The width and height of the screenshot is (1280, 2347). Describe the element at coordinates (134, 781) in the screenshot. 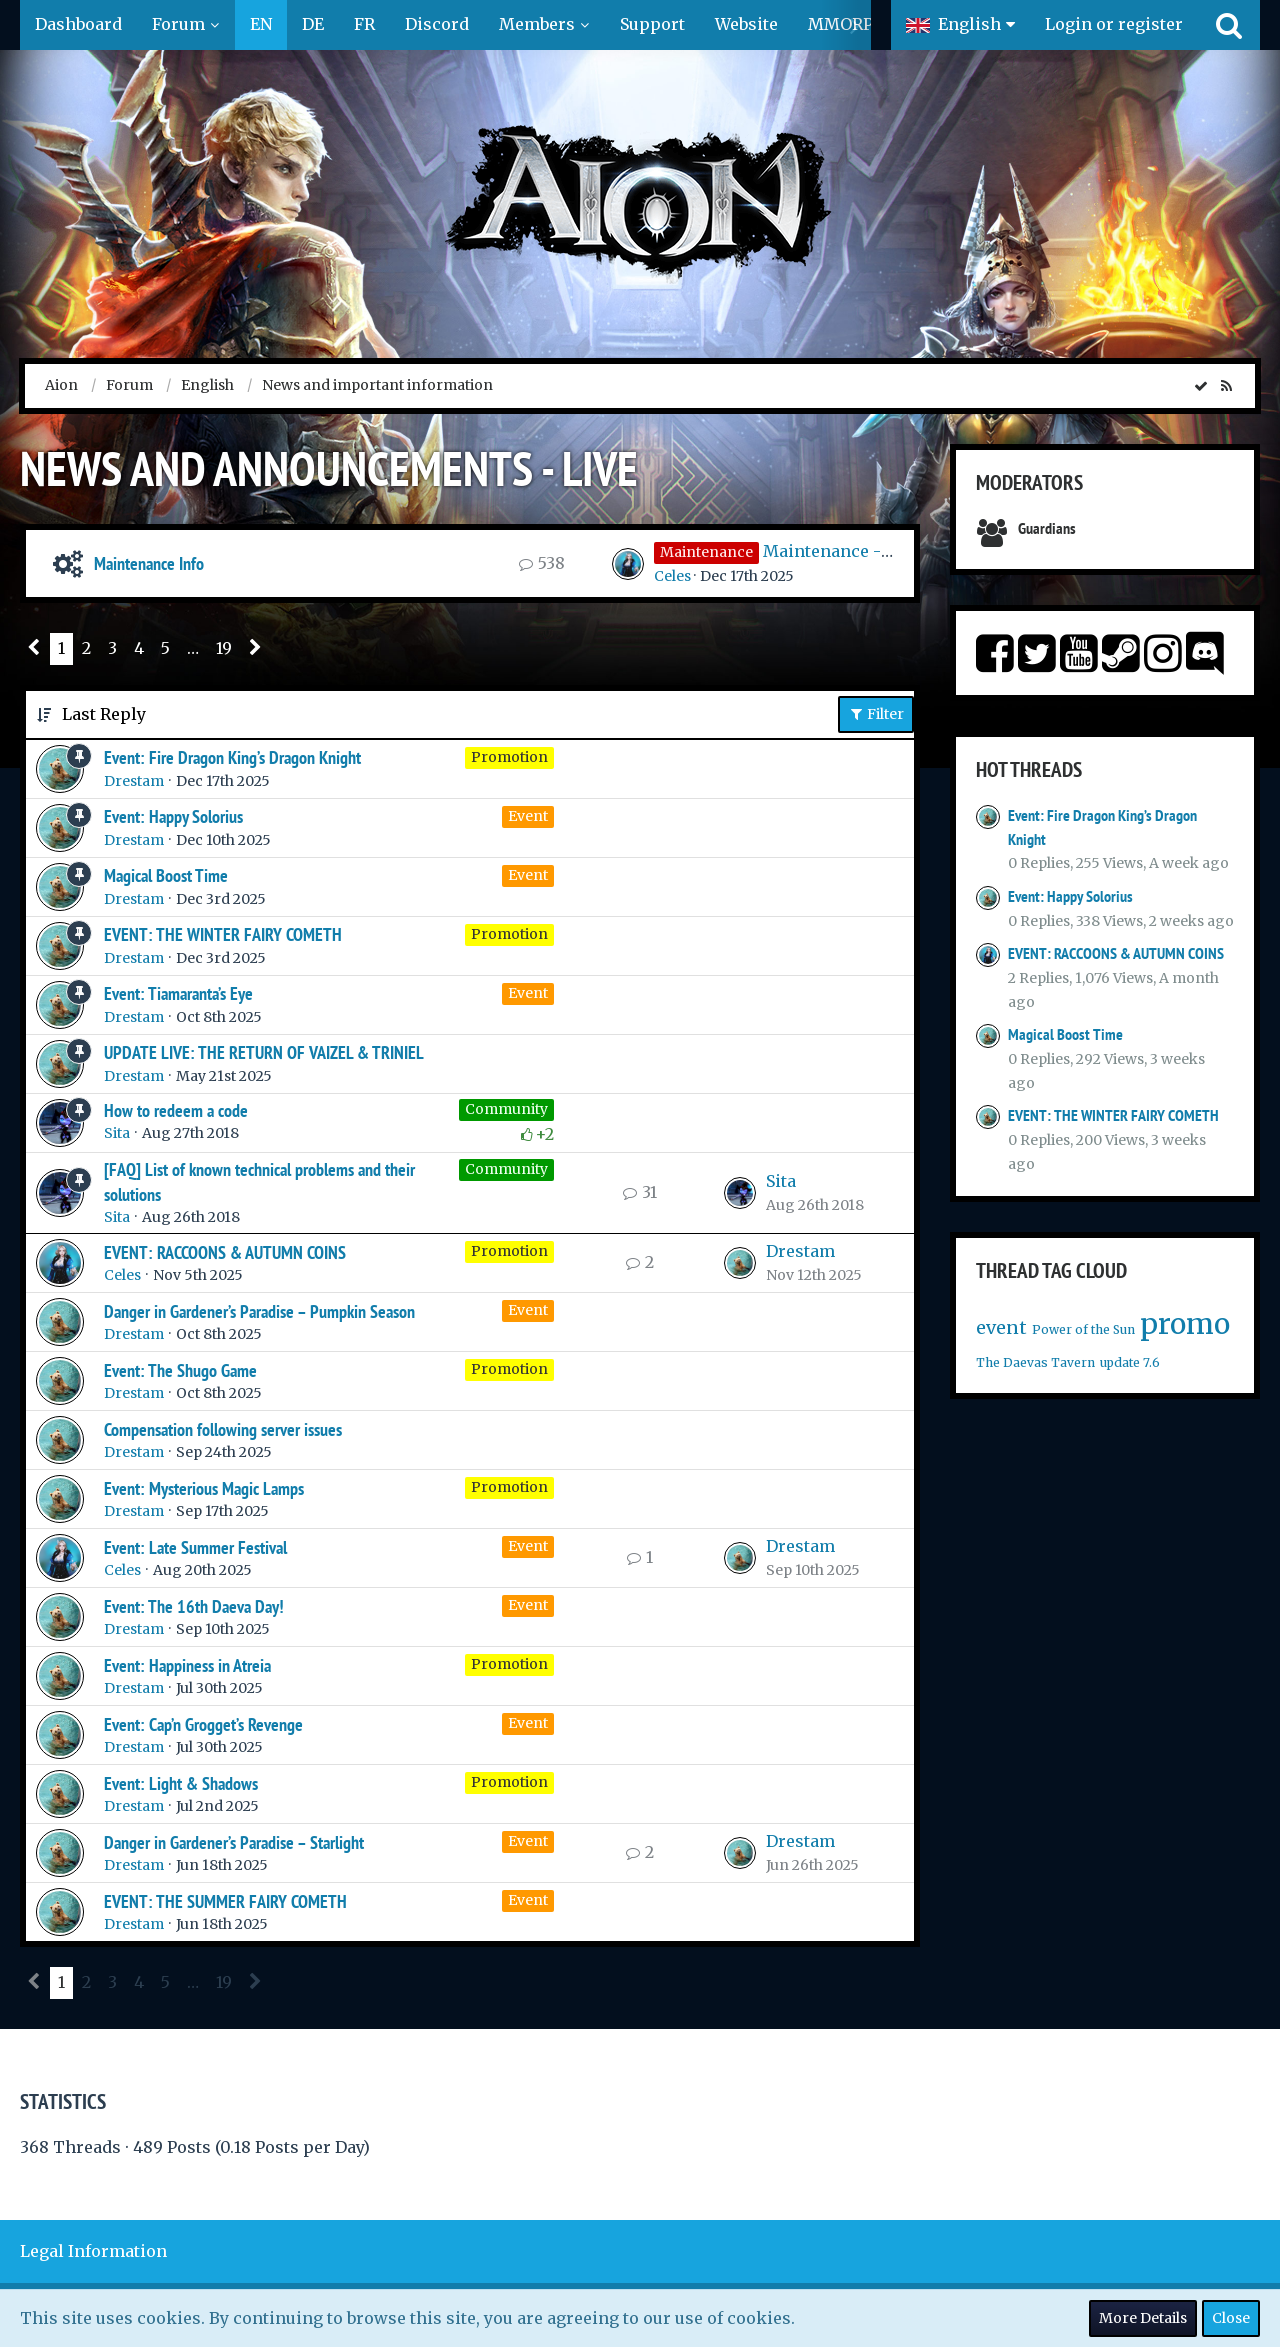

I see `Drestam` at that location.